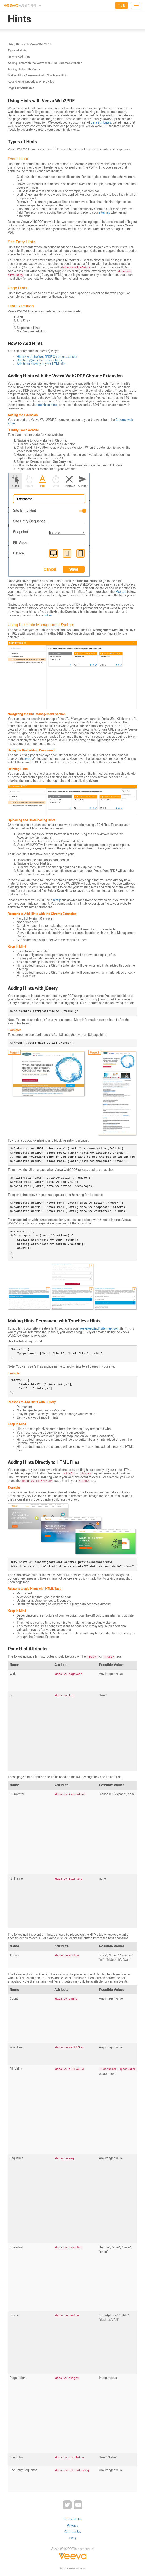 The width and height of the screenshot is (145, 2576). What do you see at coordinates (29, 44) in the screenshot?
I see `Using Hints with Veeva Web2PDF` at bounding box center [29, 44].